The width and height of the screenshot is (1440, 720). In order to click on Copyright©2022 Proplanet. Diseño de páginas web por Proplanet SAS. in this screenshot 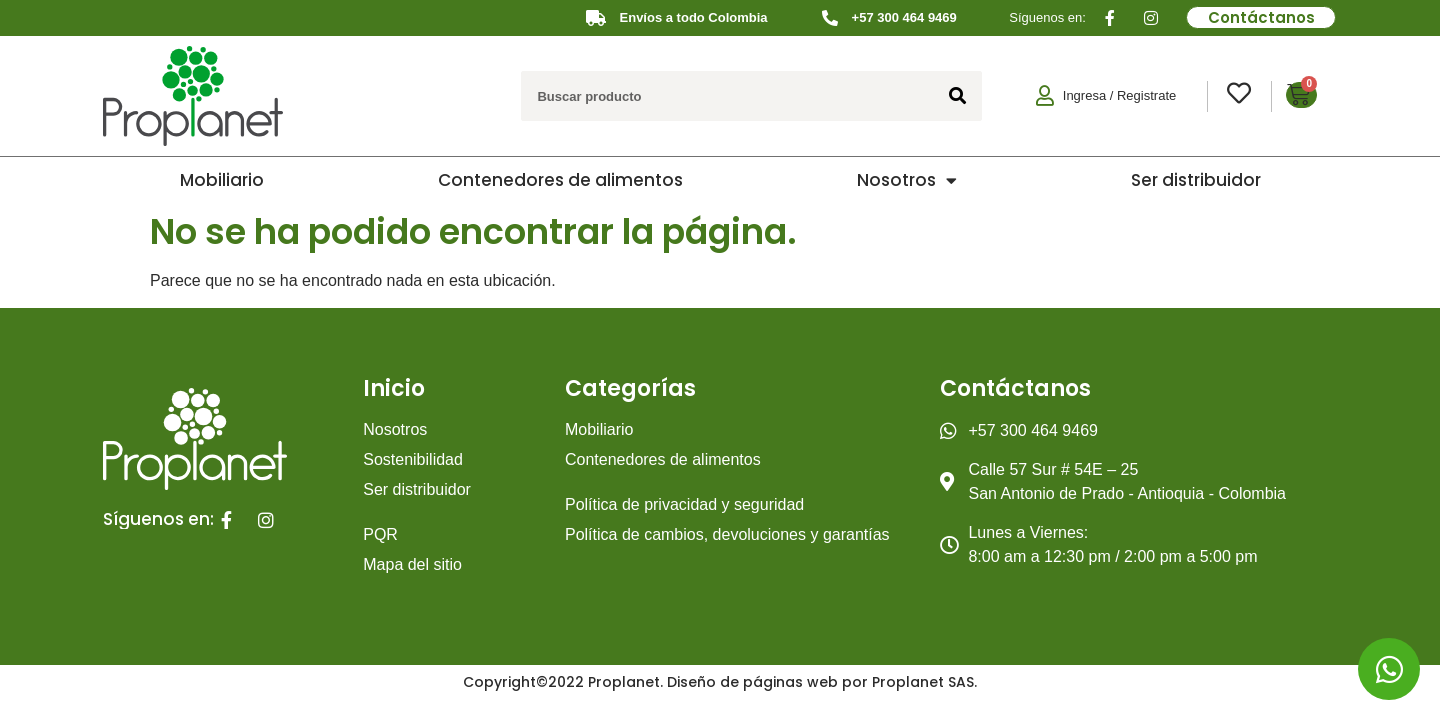, I will do `click(720, 682)`.